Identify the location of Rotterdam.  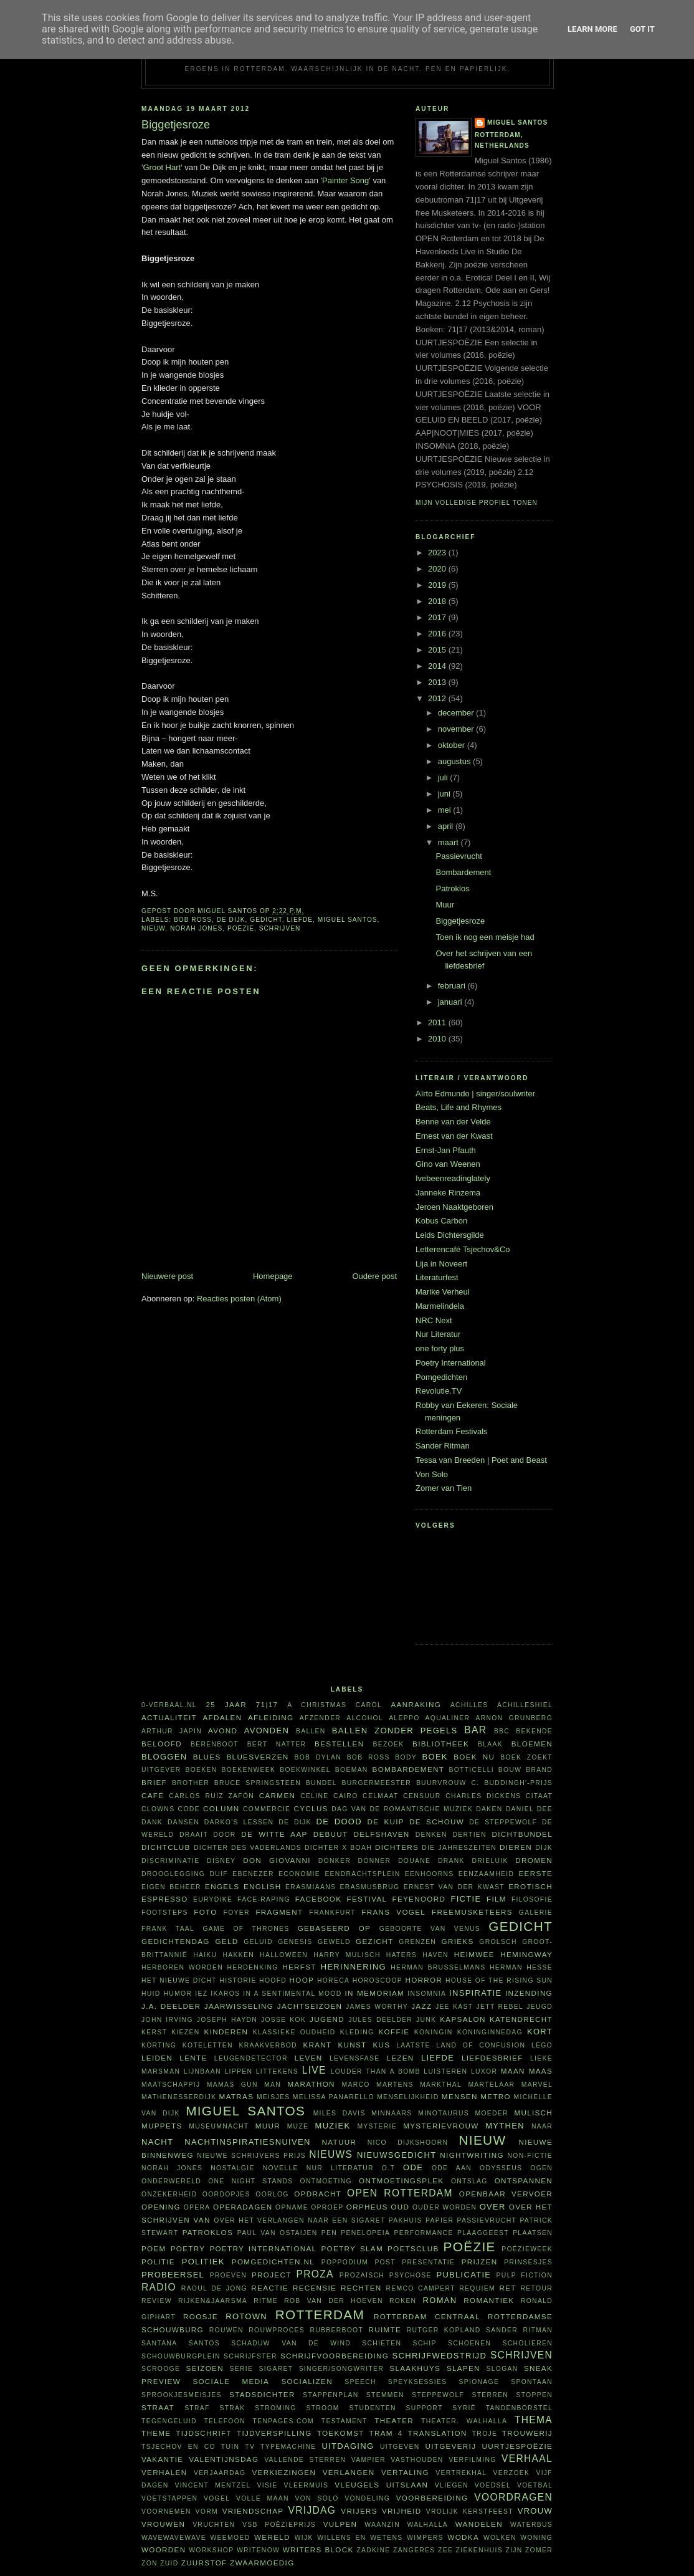
(319, 2314).